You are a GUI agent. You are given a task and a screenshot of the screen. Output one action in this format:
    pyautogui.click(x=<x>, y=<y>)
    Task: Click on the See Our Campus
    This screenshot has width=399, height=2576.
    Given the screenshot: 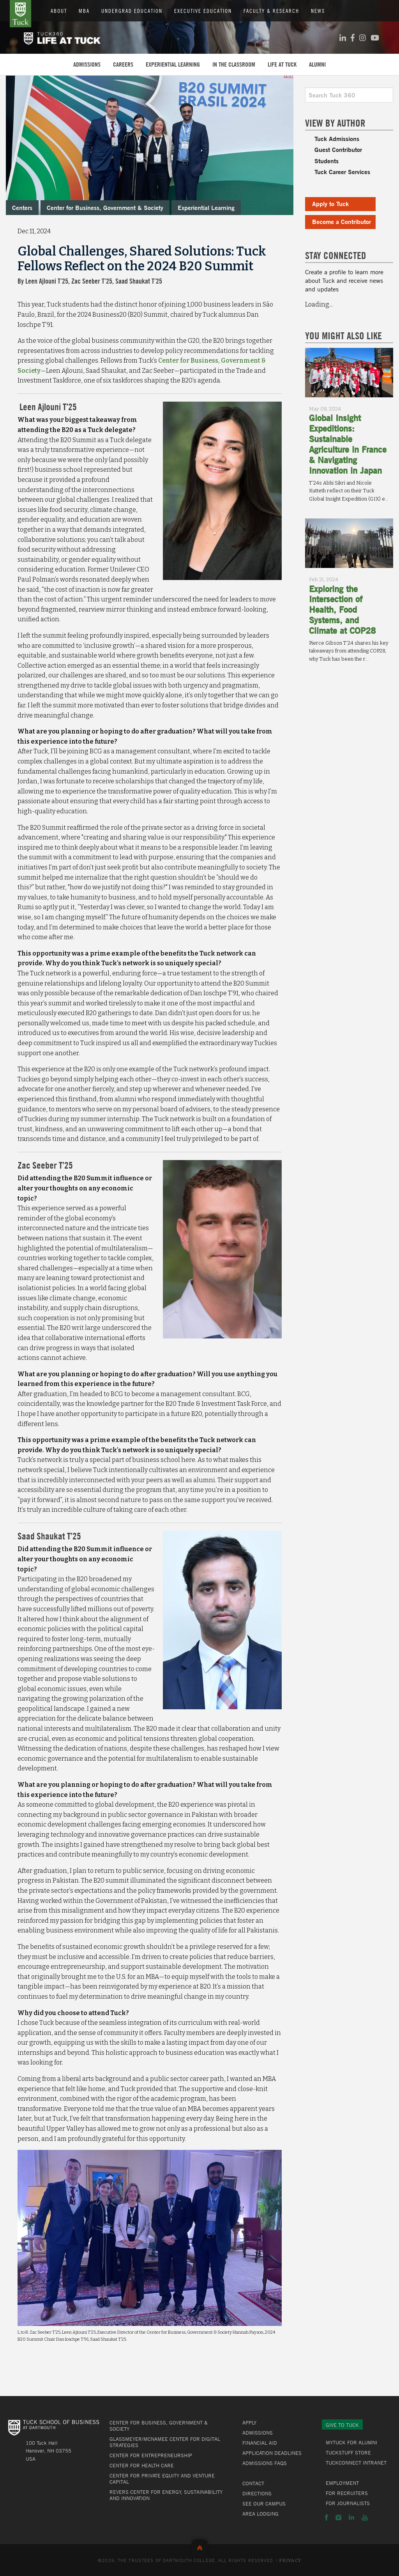 What is the action you would take?
    pyautogui.click(x=264, y=2503)
    